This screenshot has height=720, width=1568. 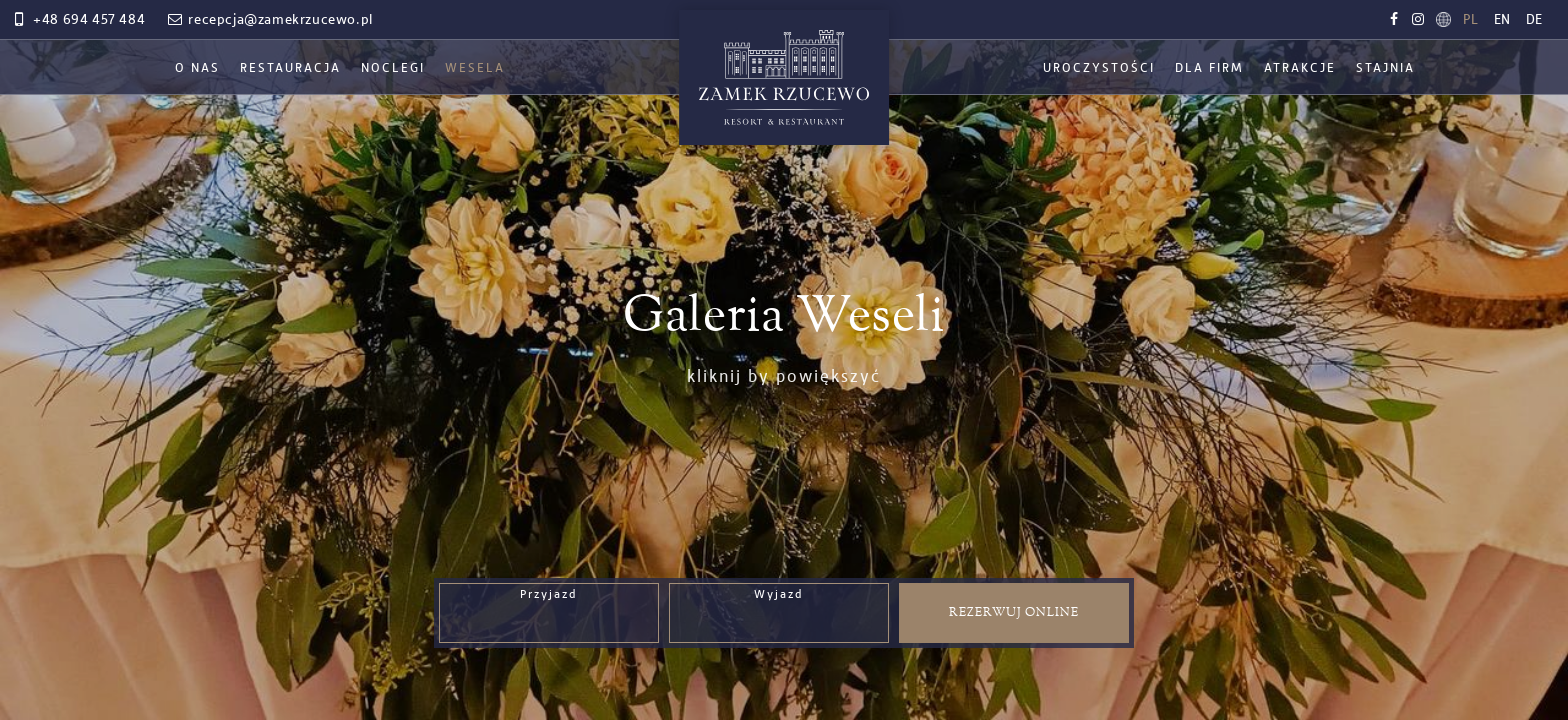 I want to click on de, so click(x=1534, y=20).